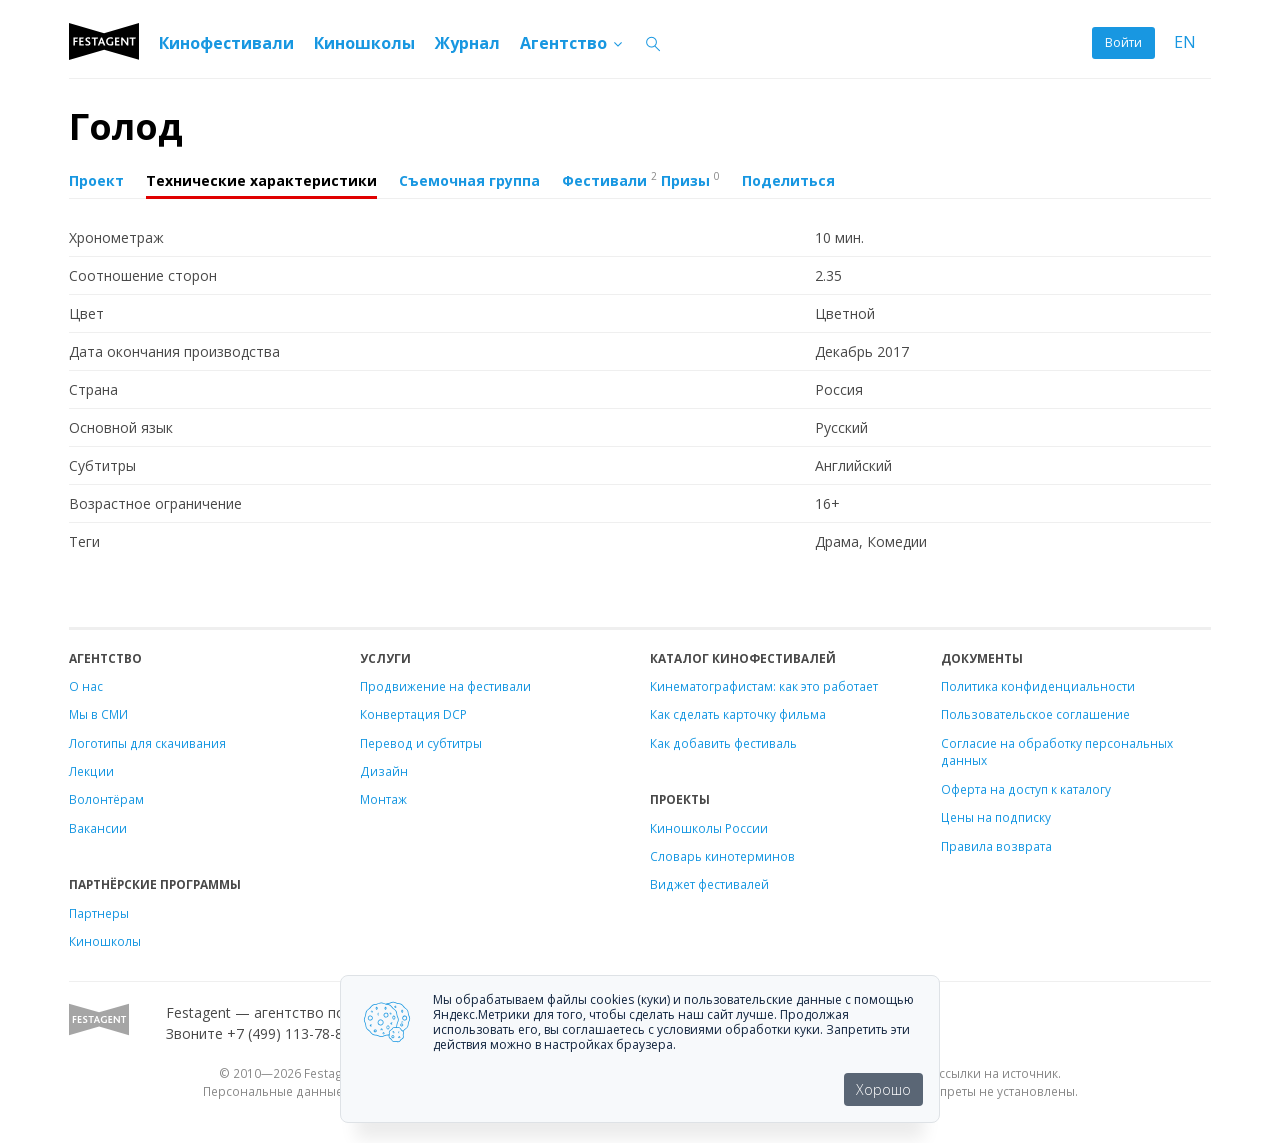 The width and height of the screenshot is (1280, 1143). What do you see at coordinates (641, 179) in the screenshot?
I see `Фестивали Призы` at bounding box center [641, 179].